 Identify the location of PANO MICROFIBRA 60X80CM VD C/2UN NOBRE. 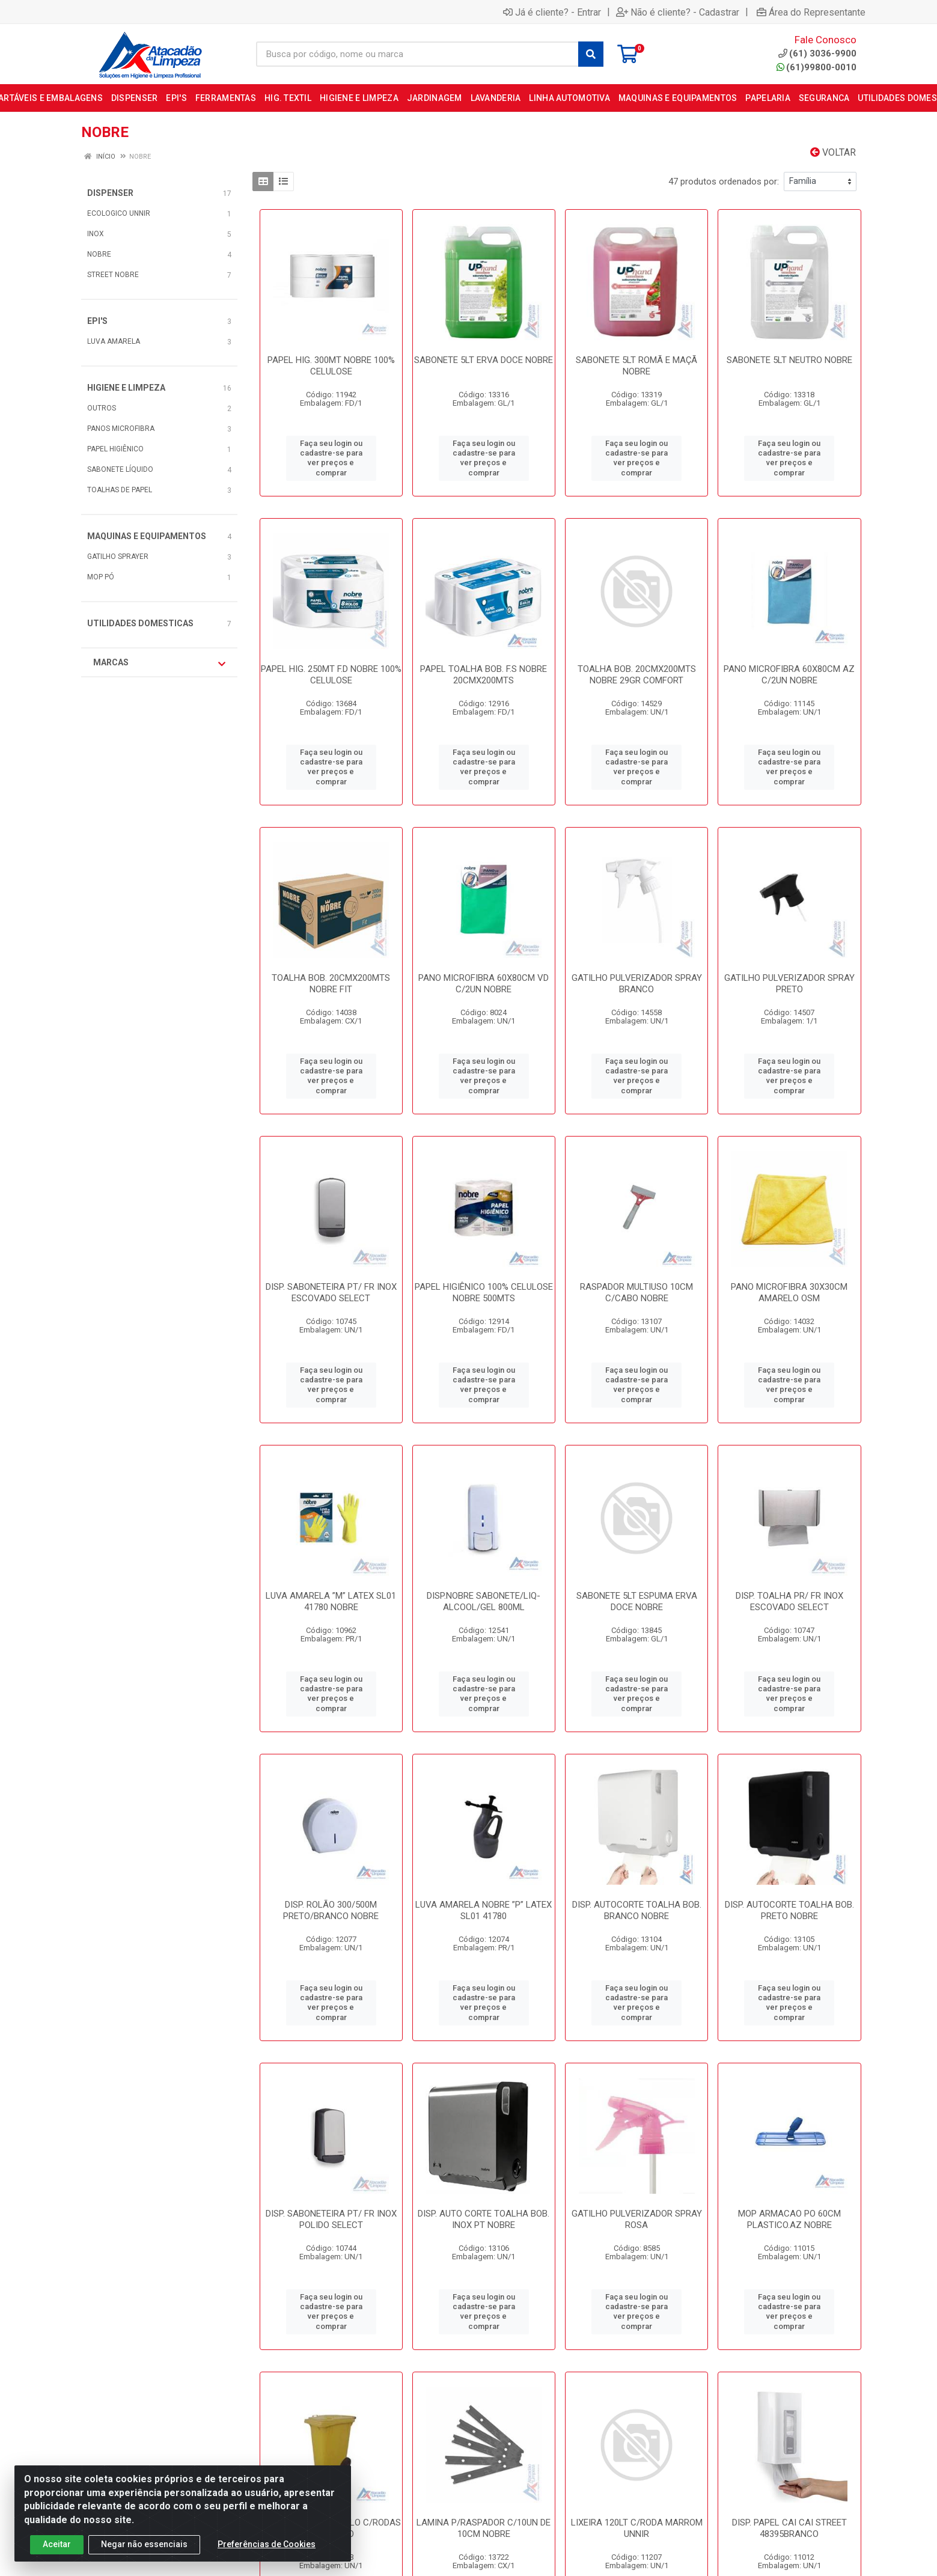
(483, 983).